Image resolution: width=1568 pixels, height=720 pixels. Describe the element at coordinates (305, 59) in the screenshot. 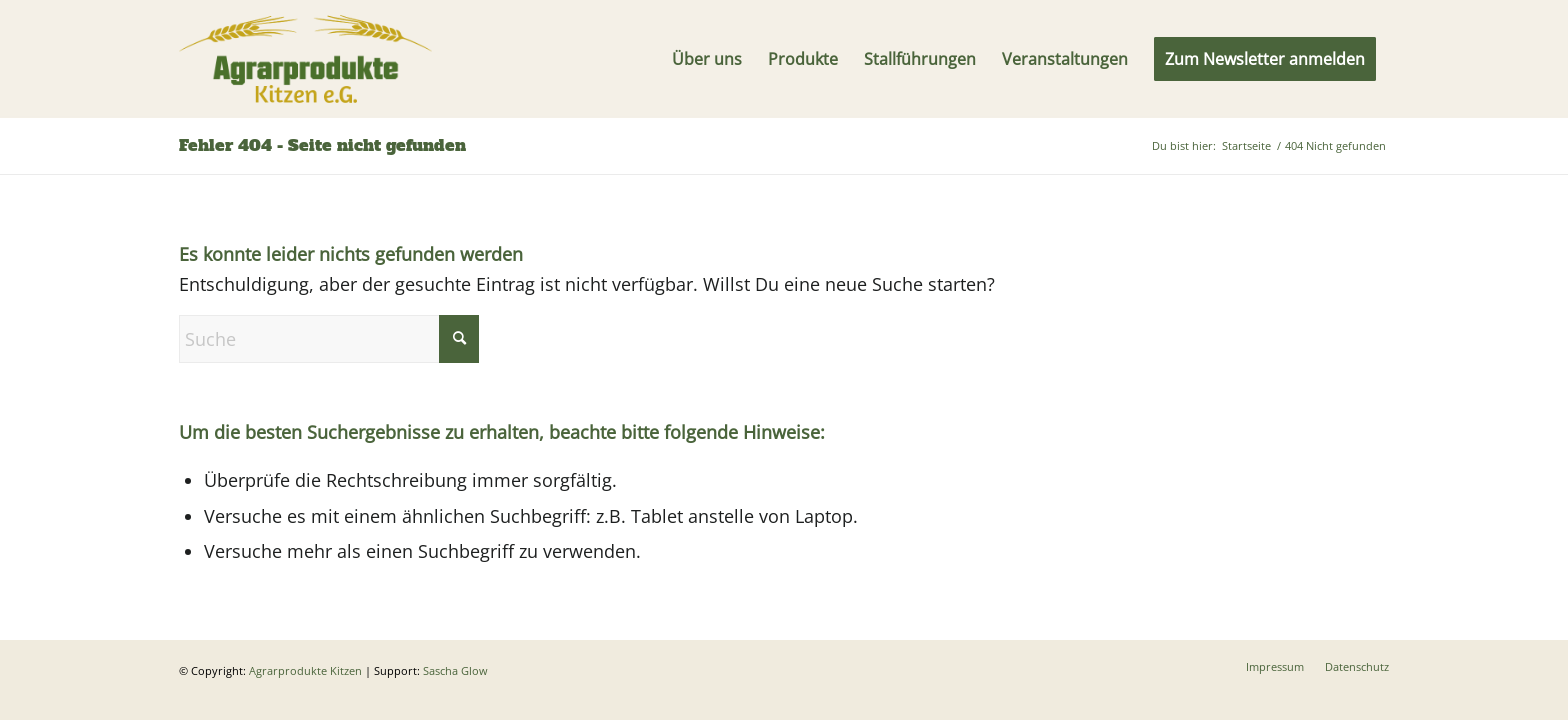

I see `[Logo]` at that location.